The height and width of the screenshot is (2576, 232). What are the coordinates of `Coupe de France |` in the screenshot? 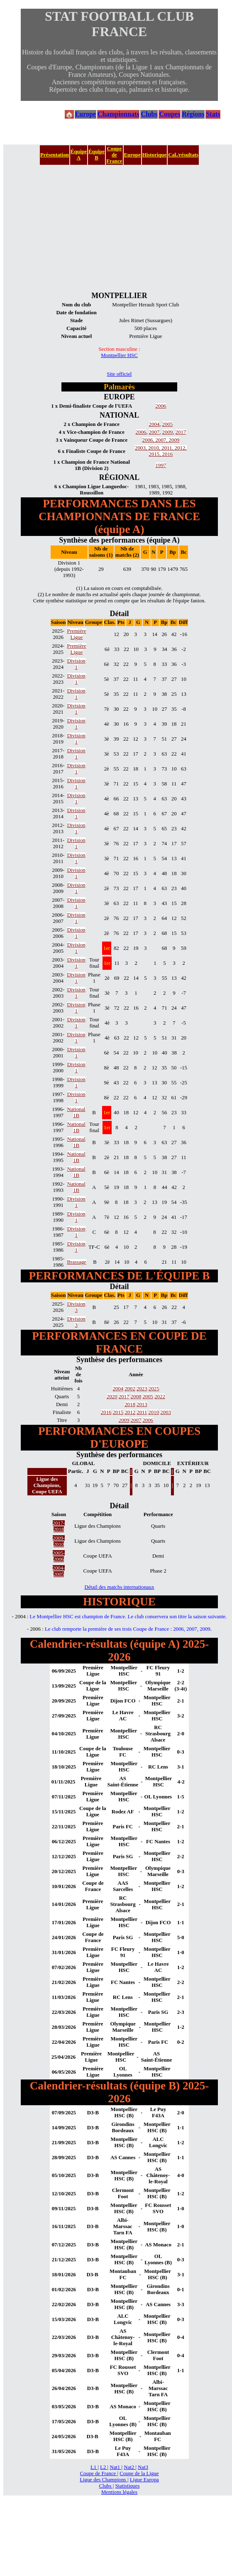 It's located at (99, 2473).